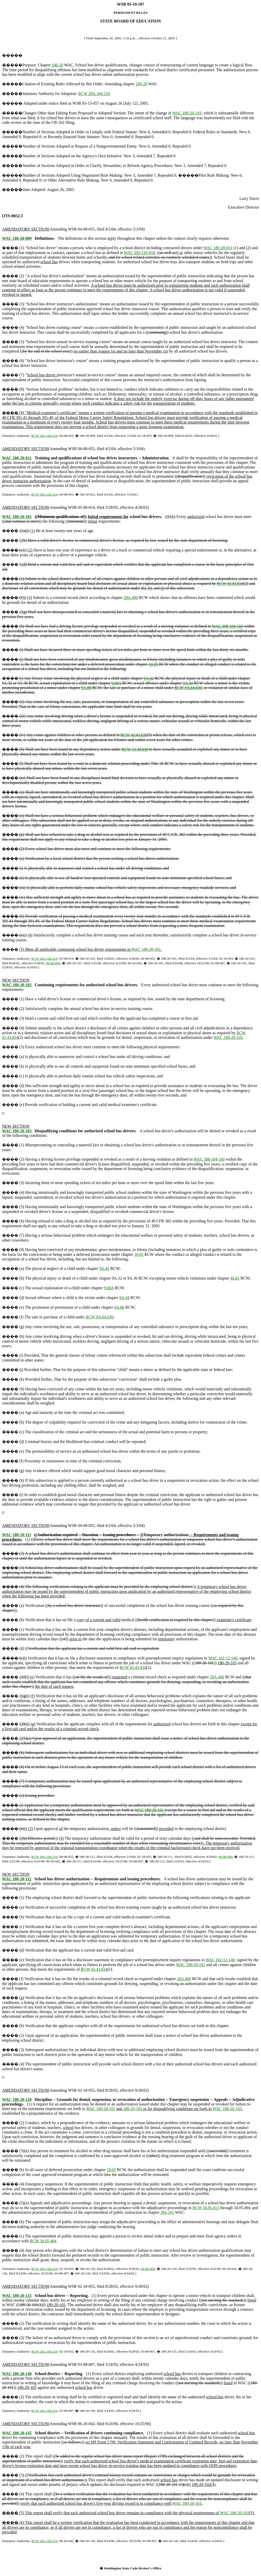 The width and height of the screenshot is (261, 2576). Describe the element at coordinates (146, 949) in the screenshot. I see `WAC 180-20-102` at that location.